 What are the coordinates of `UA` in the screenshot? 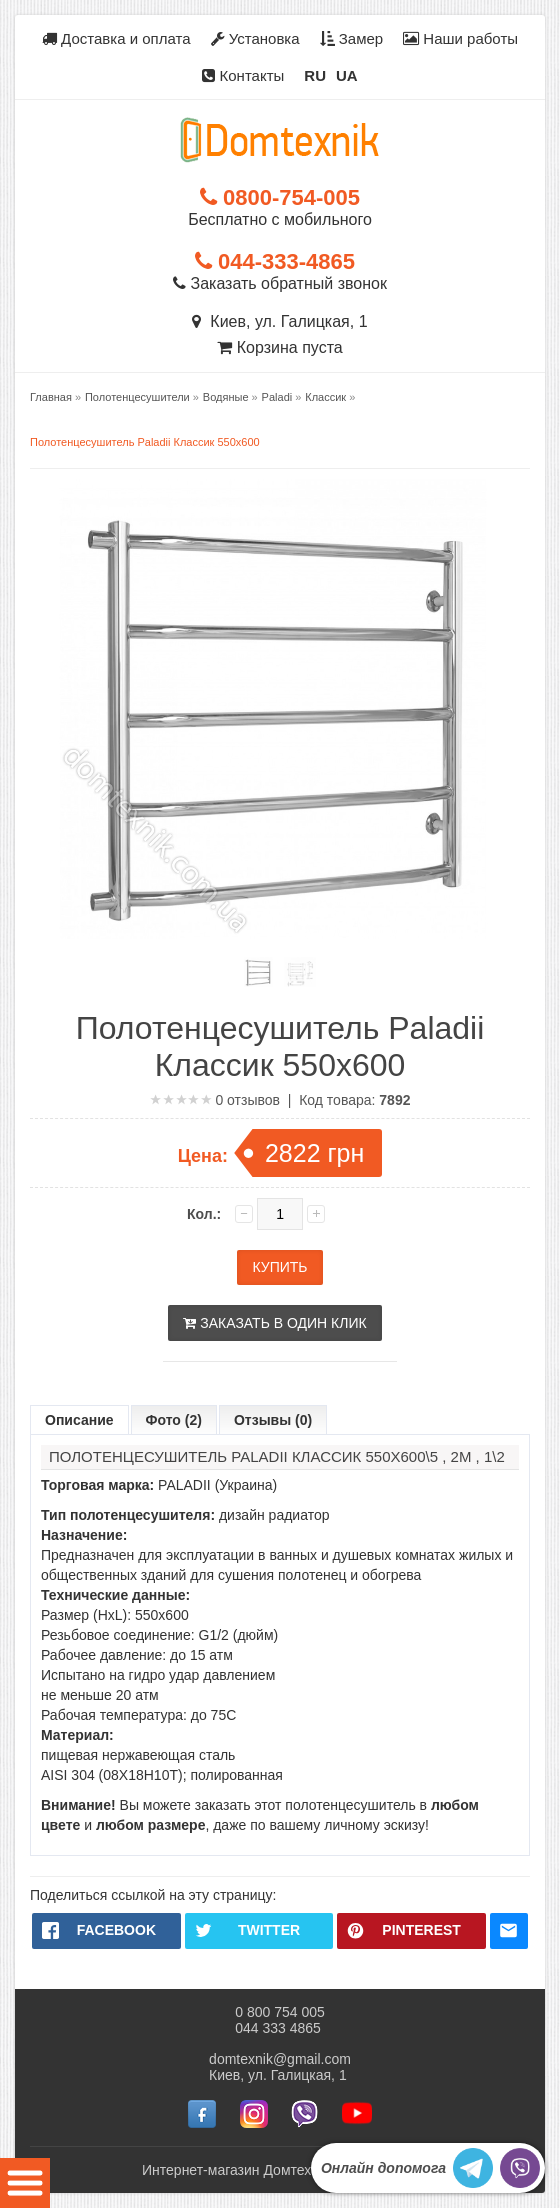 It's located at (347, 75).